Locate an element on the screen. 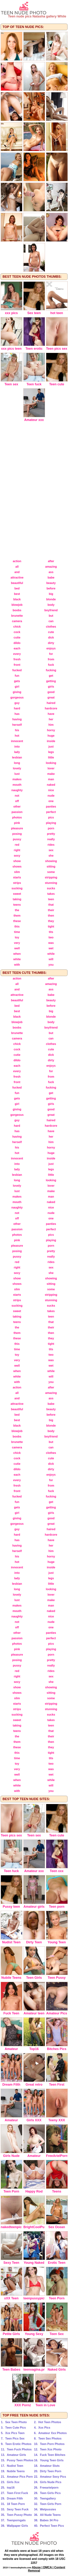  getting is located at coordinates (51, 681).